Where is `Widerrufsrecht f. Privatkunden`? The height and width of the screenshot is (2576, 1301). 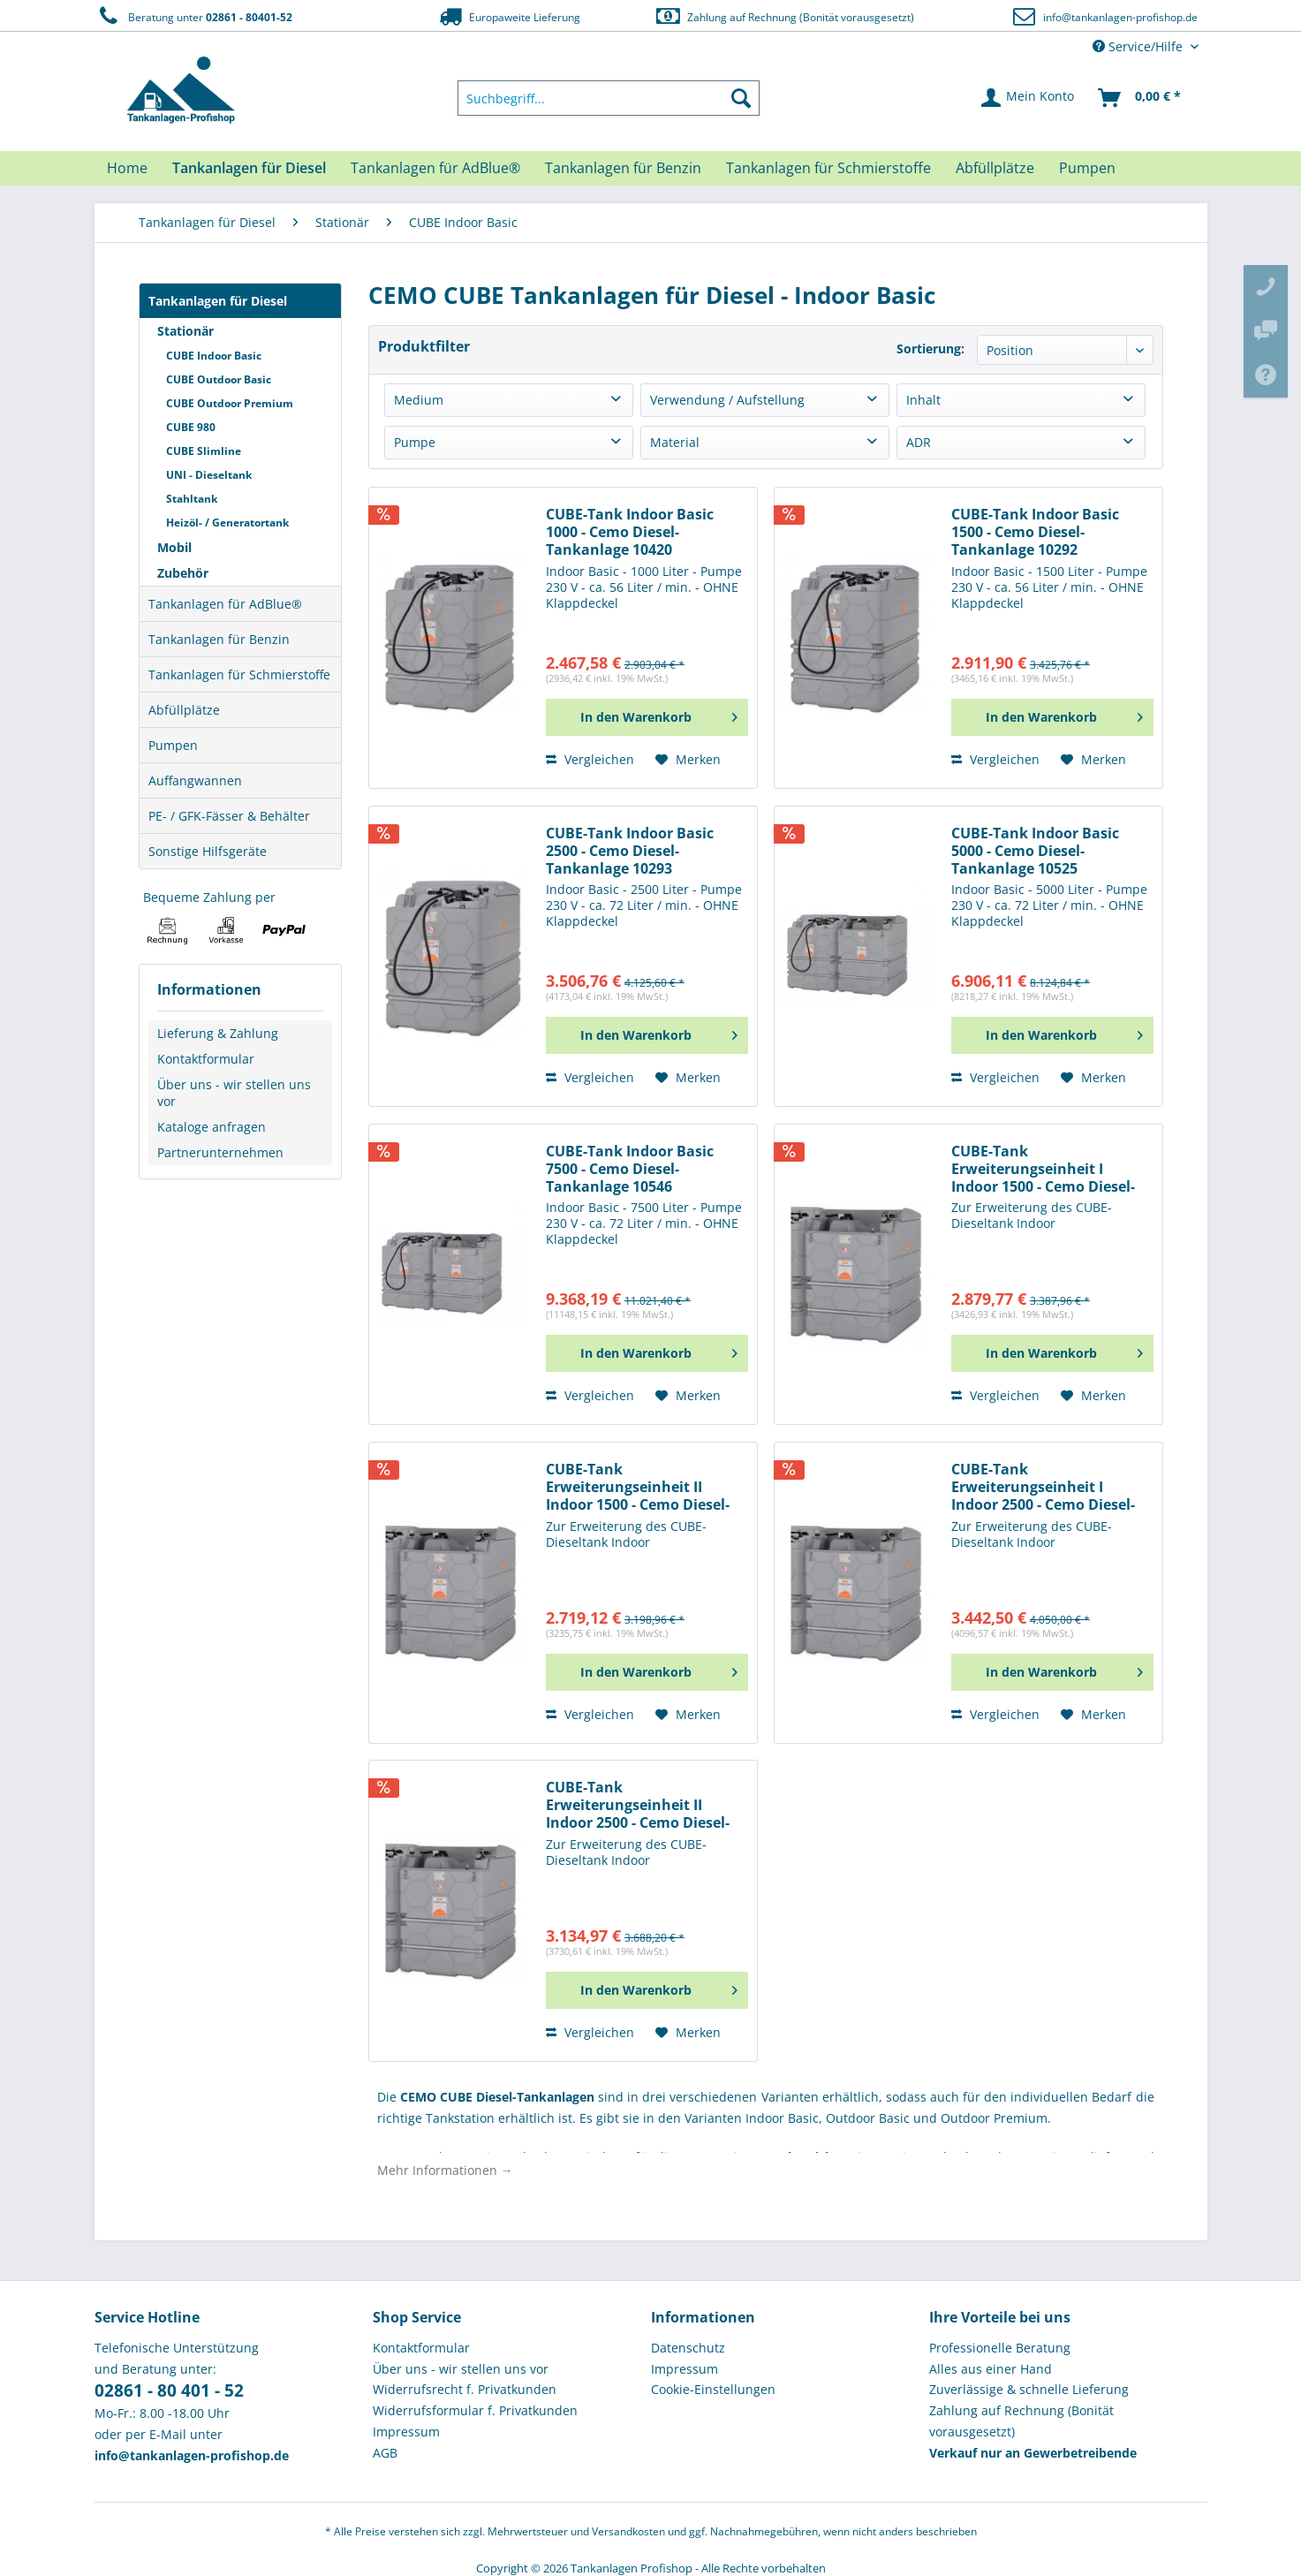
Widerrufsrecht f. Privatkunden is located at coordinates (464, 2389).